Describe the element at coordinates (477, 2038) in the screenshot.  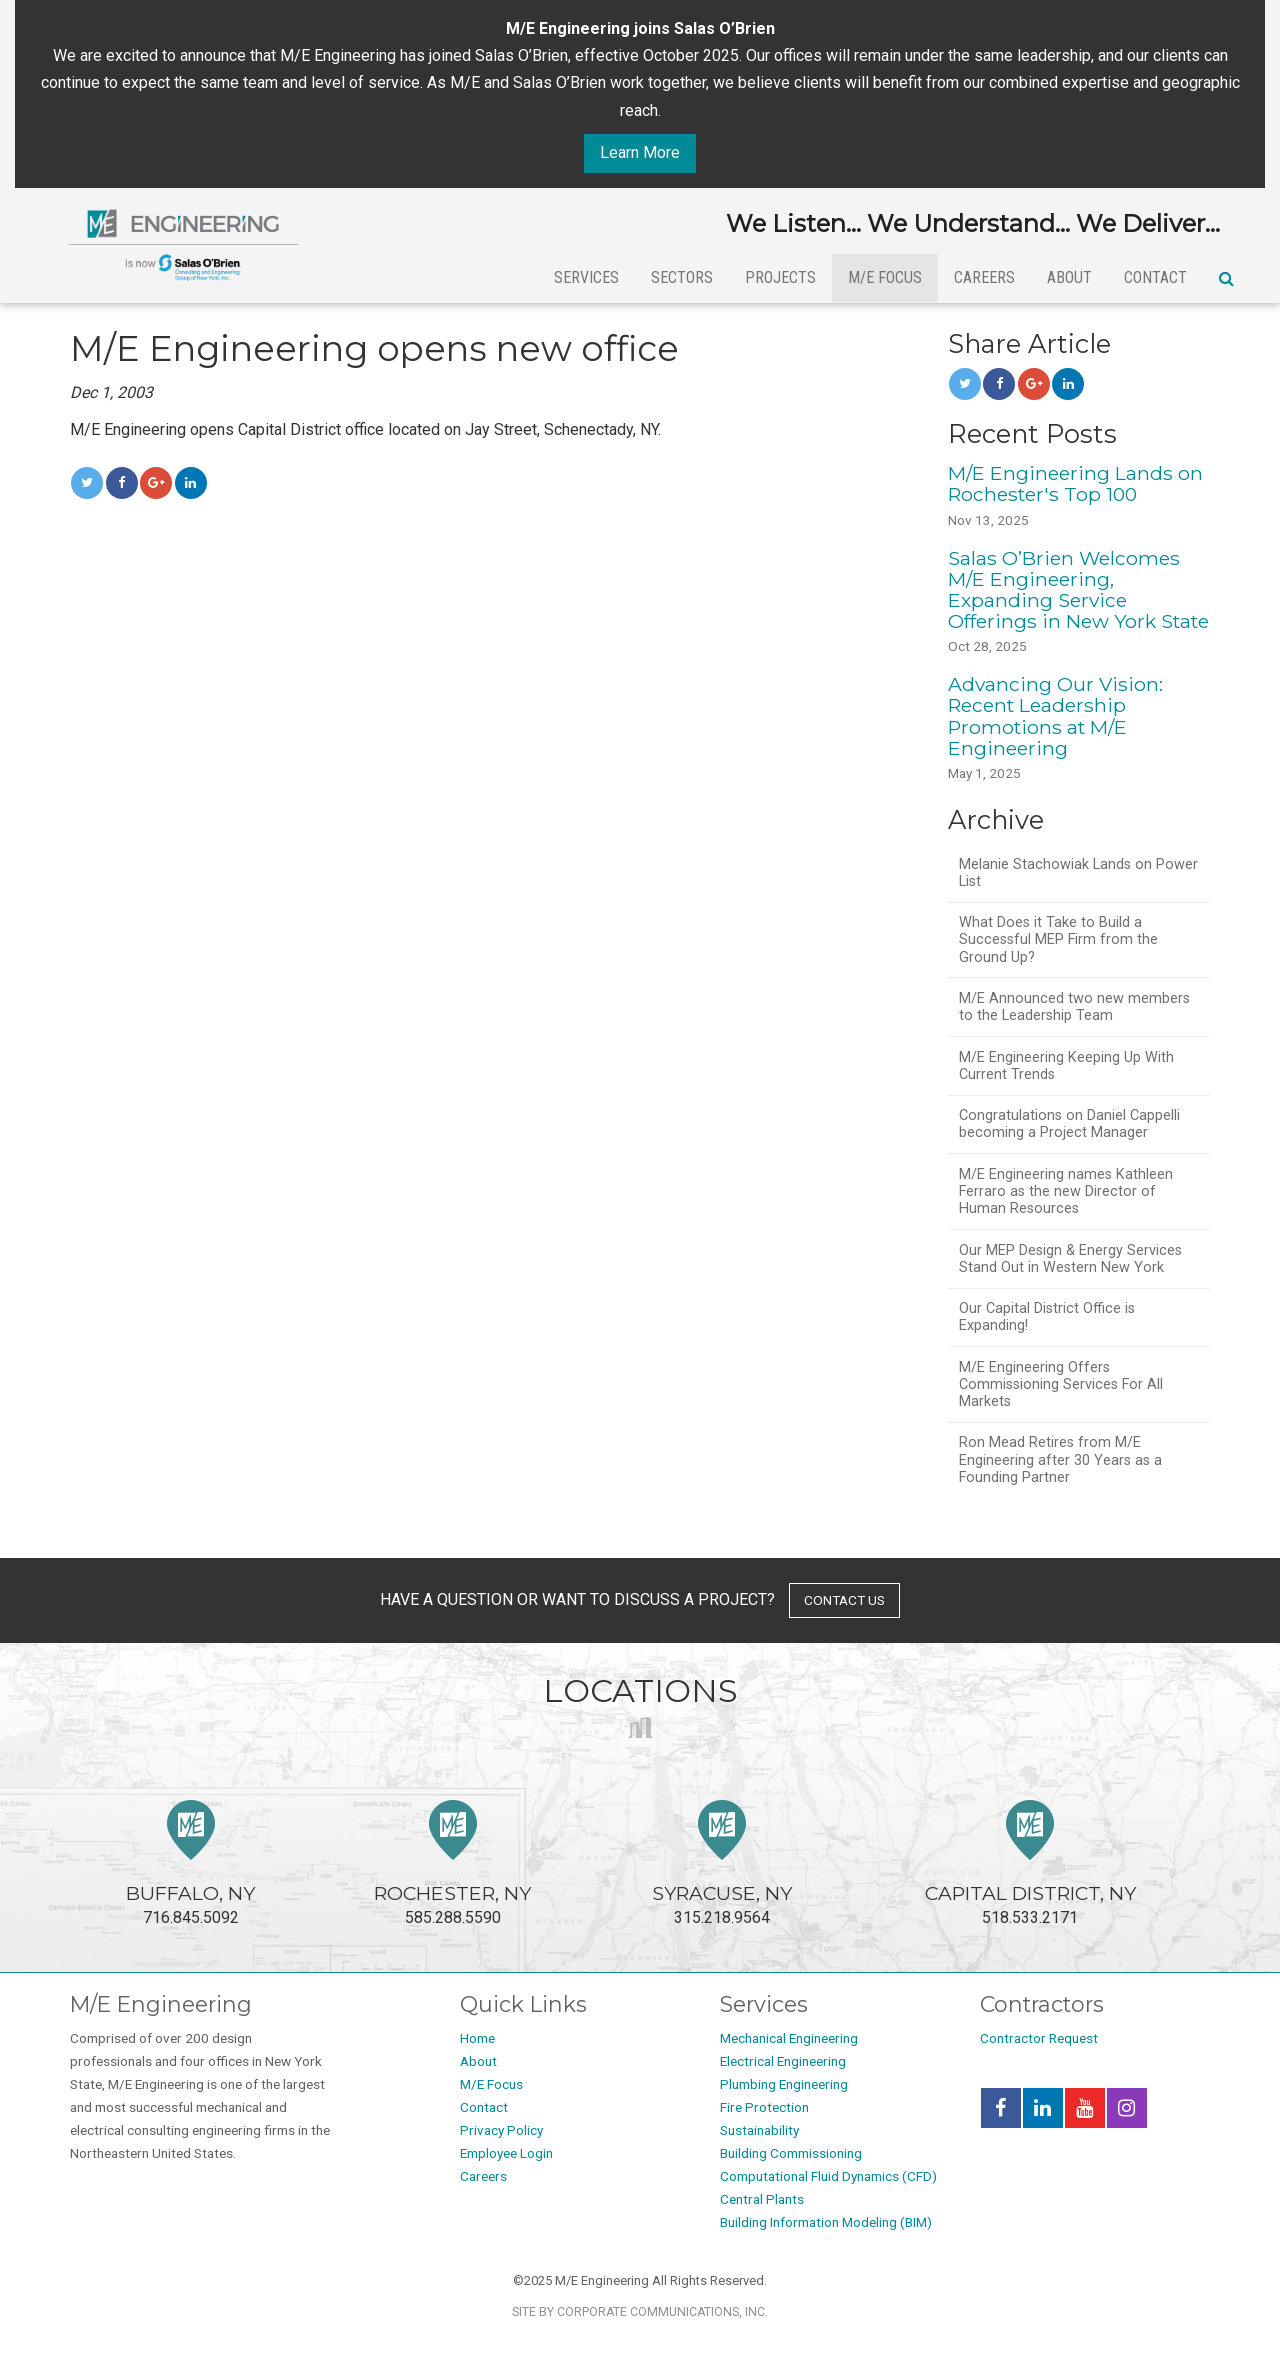
I see `Home` at that location.